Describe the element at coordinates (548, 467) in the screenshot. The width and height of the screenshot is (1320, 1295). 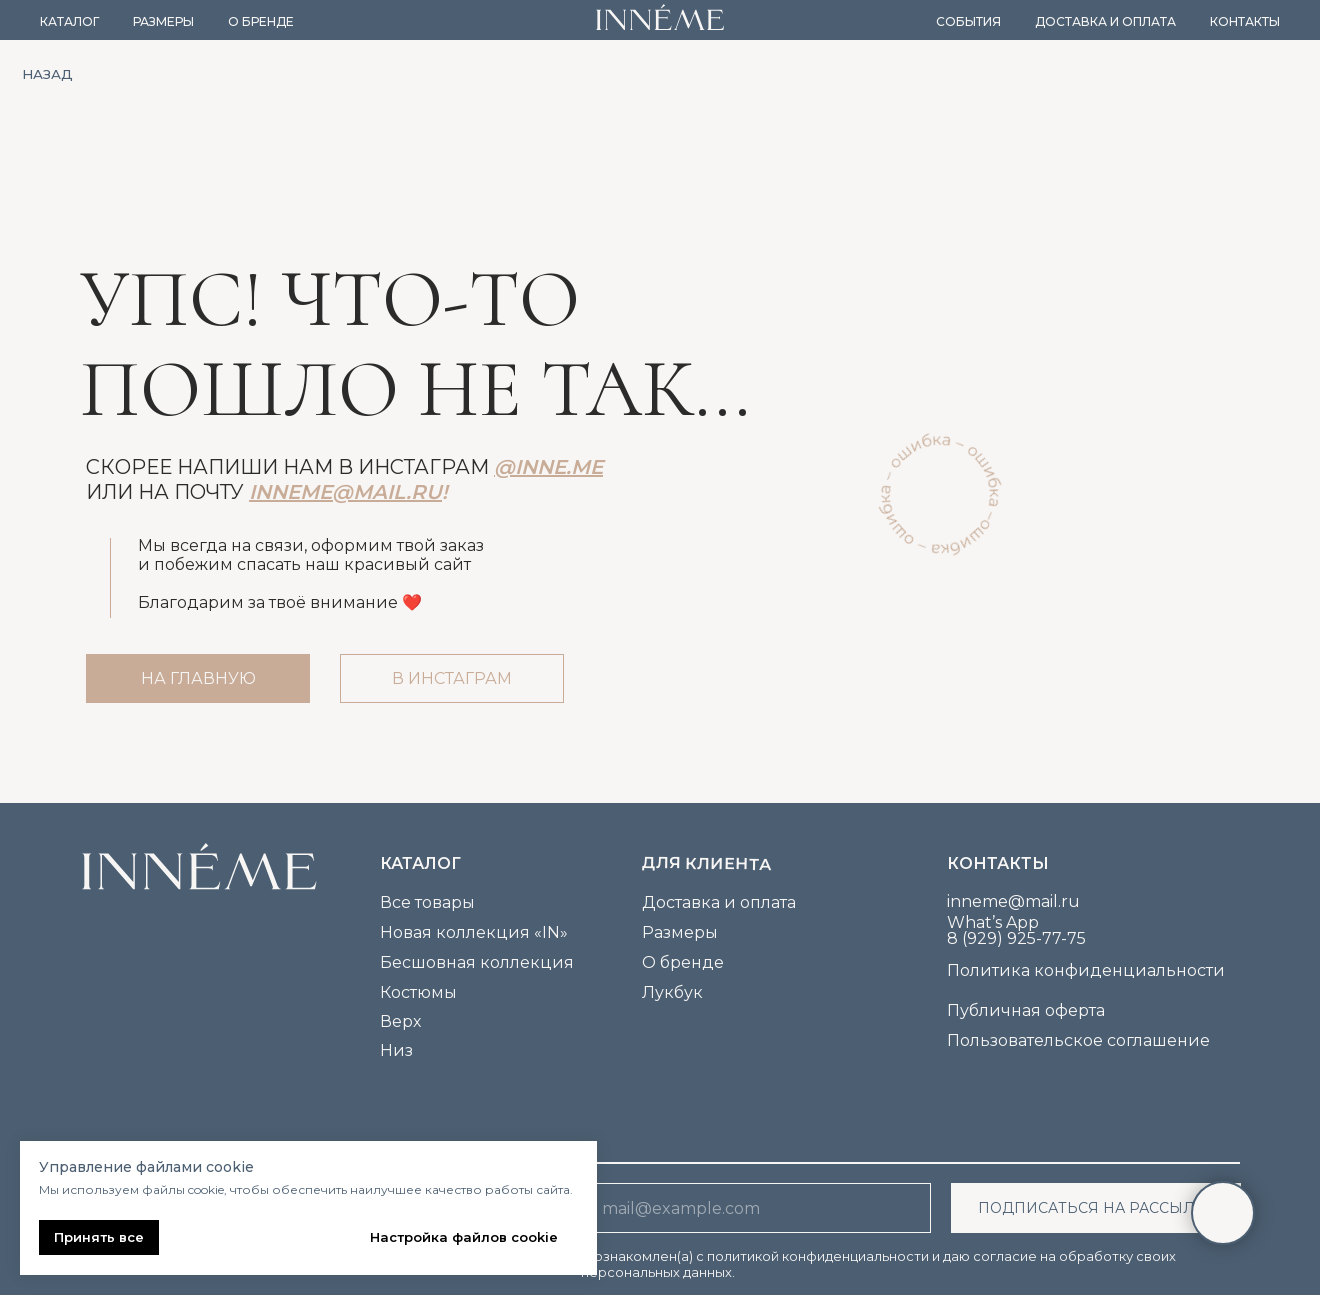
I see `@inne.me` at that location.